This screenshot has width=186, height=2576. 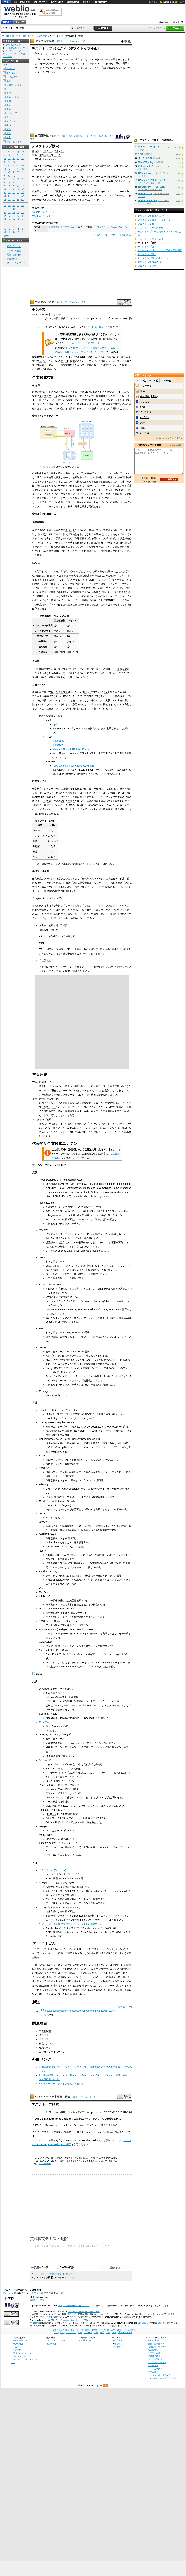 What do you see at coordinates (52, 1368) in the screenshot?
I see `PostgreSQL` at bounding box center [52, 1368].